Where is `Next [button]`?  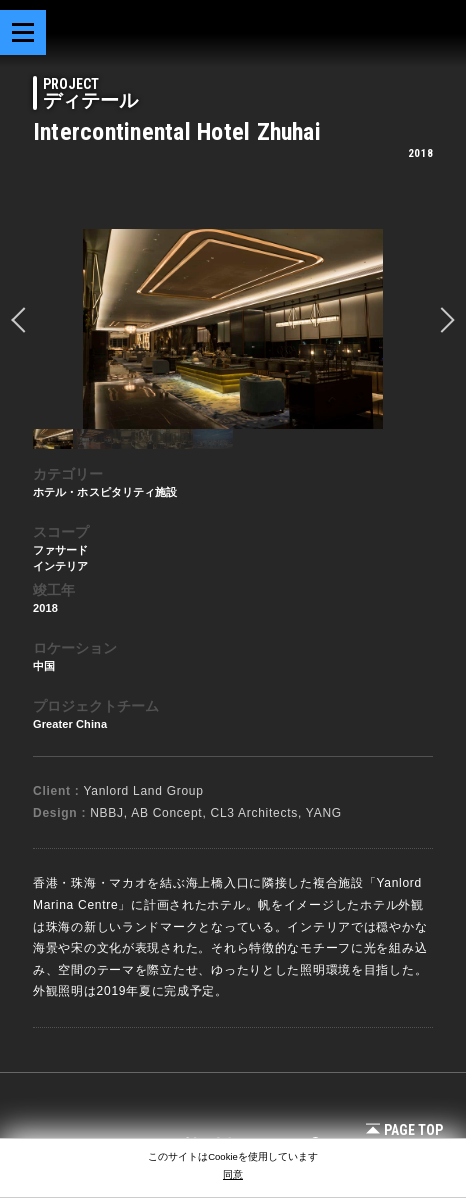
Next [button] is located at coordinates (442, 320).